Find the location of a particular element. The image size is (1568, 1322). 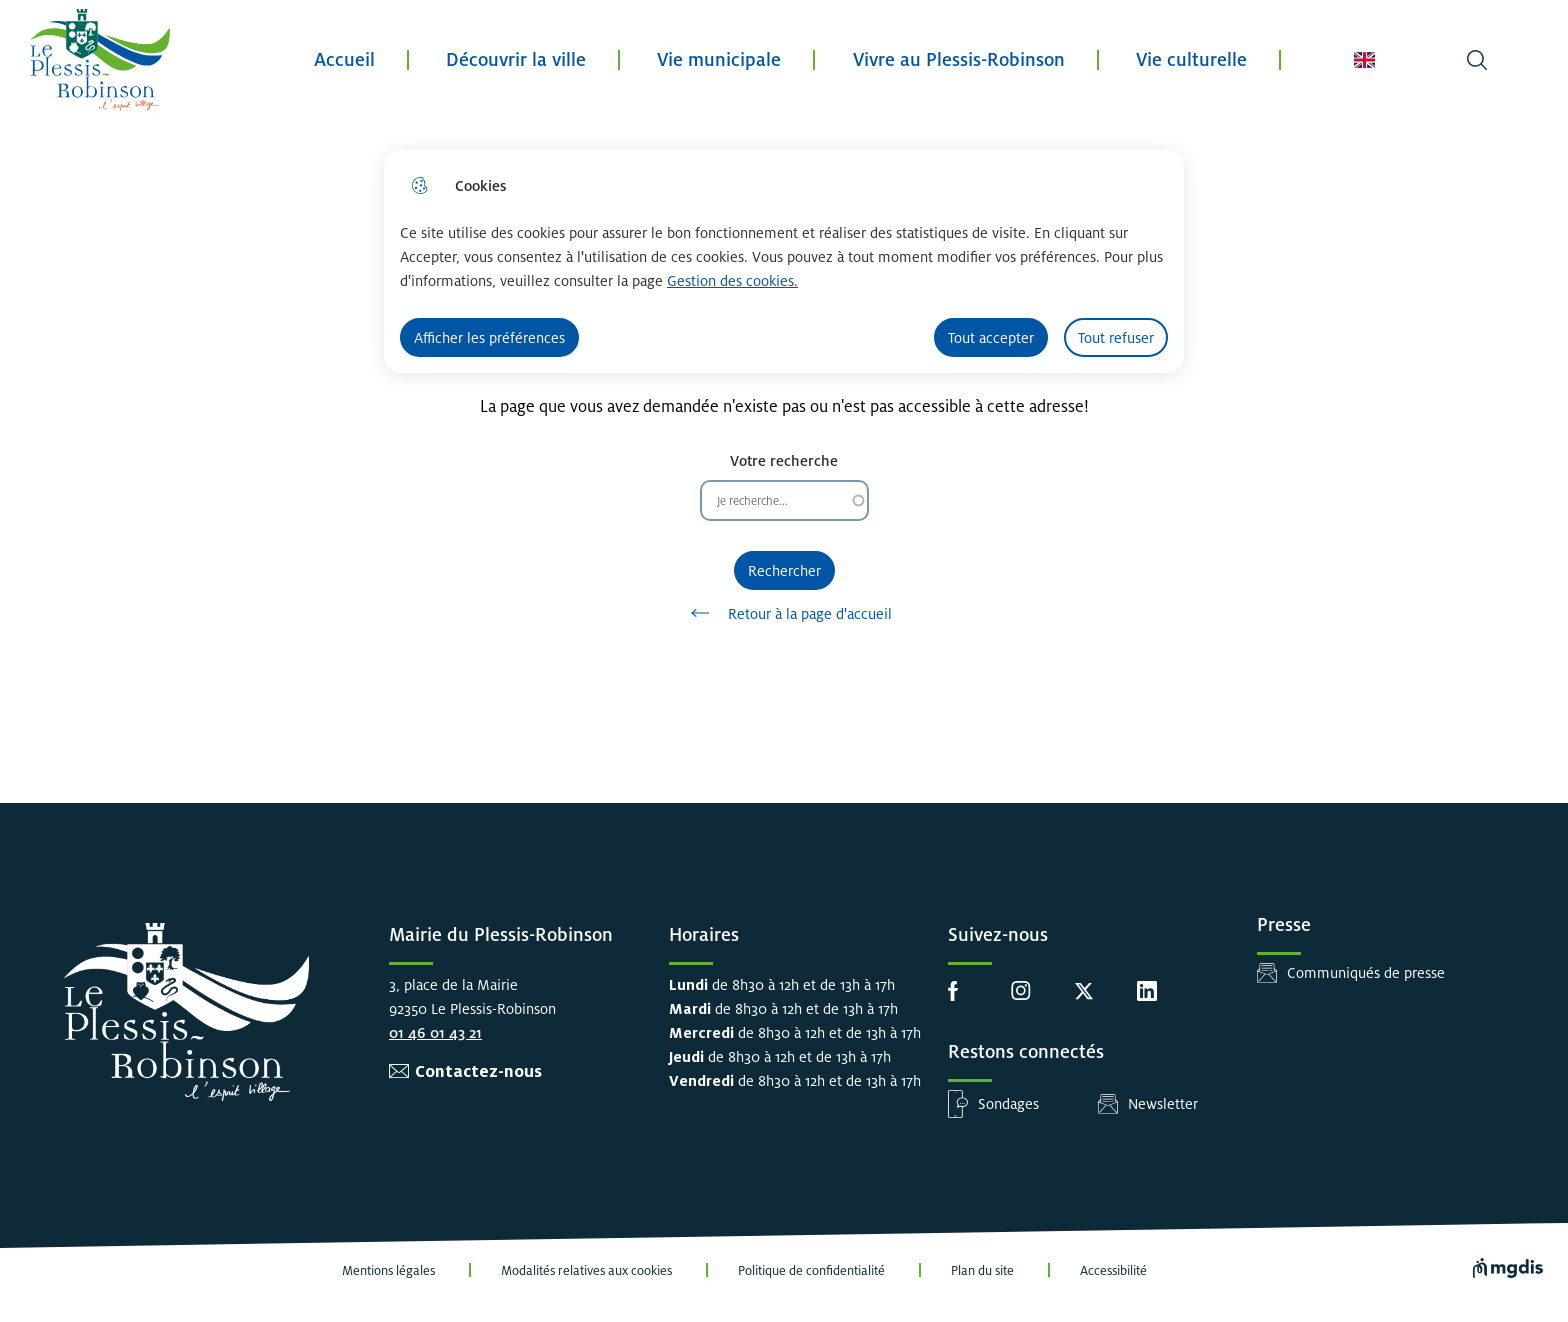

Vie culturelle is located at coordinates (1191, 59).